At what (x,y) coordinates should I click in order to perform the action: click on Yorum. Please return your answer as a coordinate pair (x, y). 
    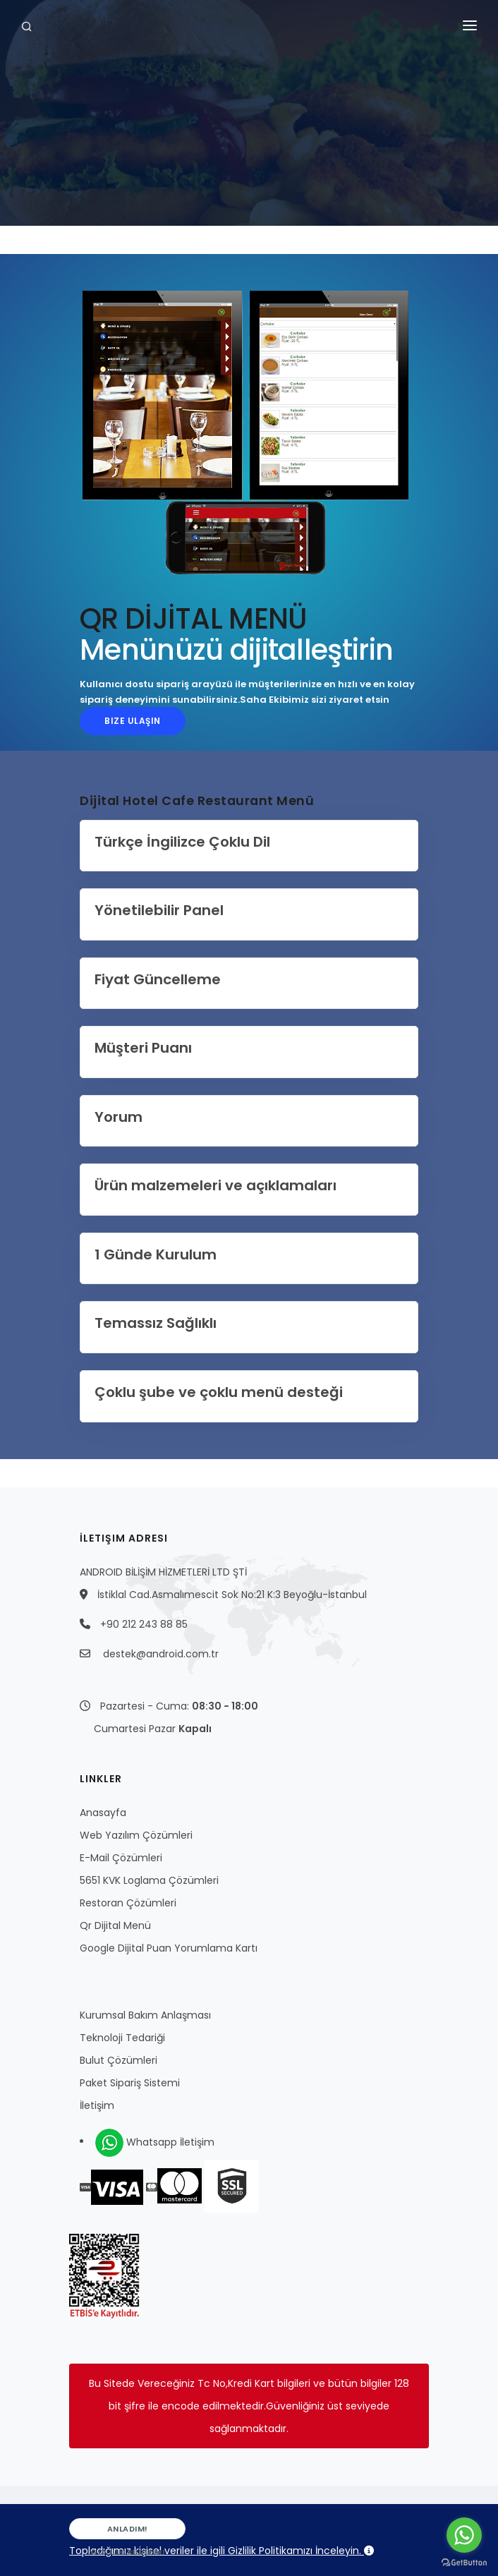
    Looking at the image, I should click on (118, 1117).